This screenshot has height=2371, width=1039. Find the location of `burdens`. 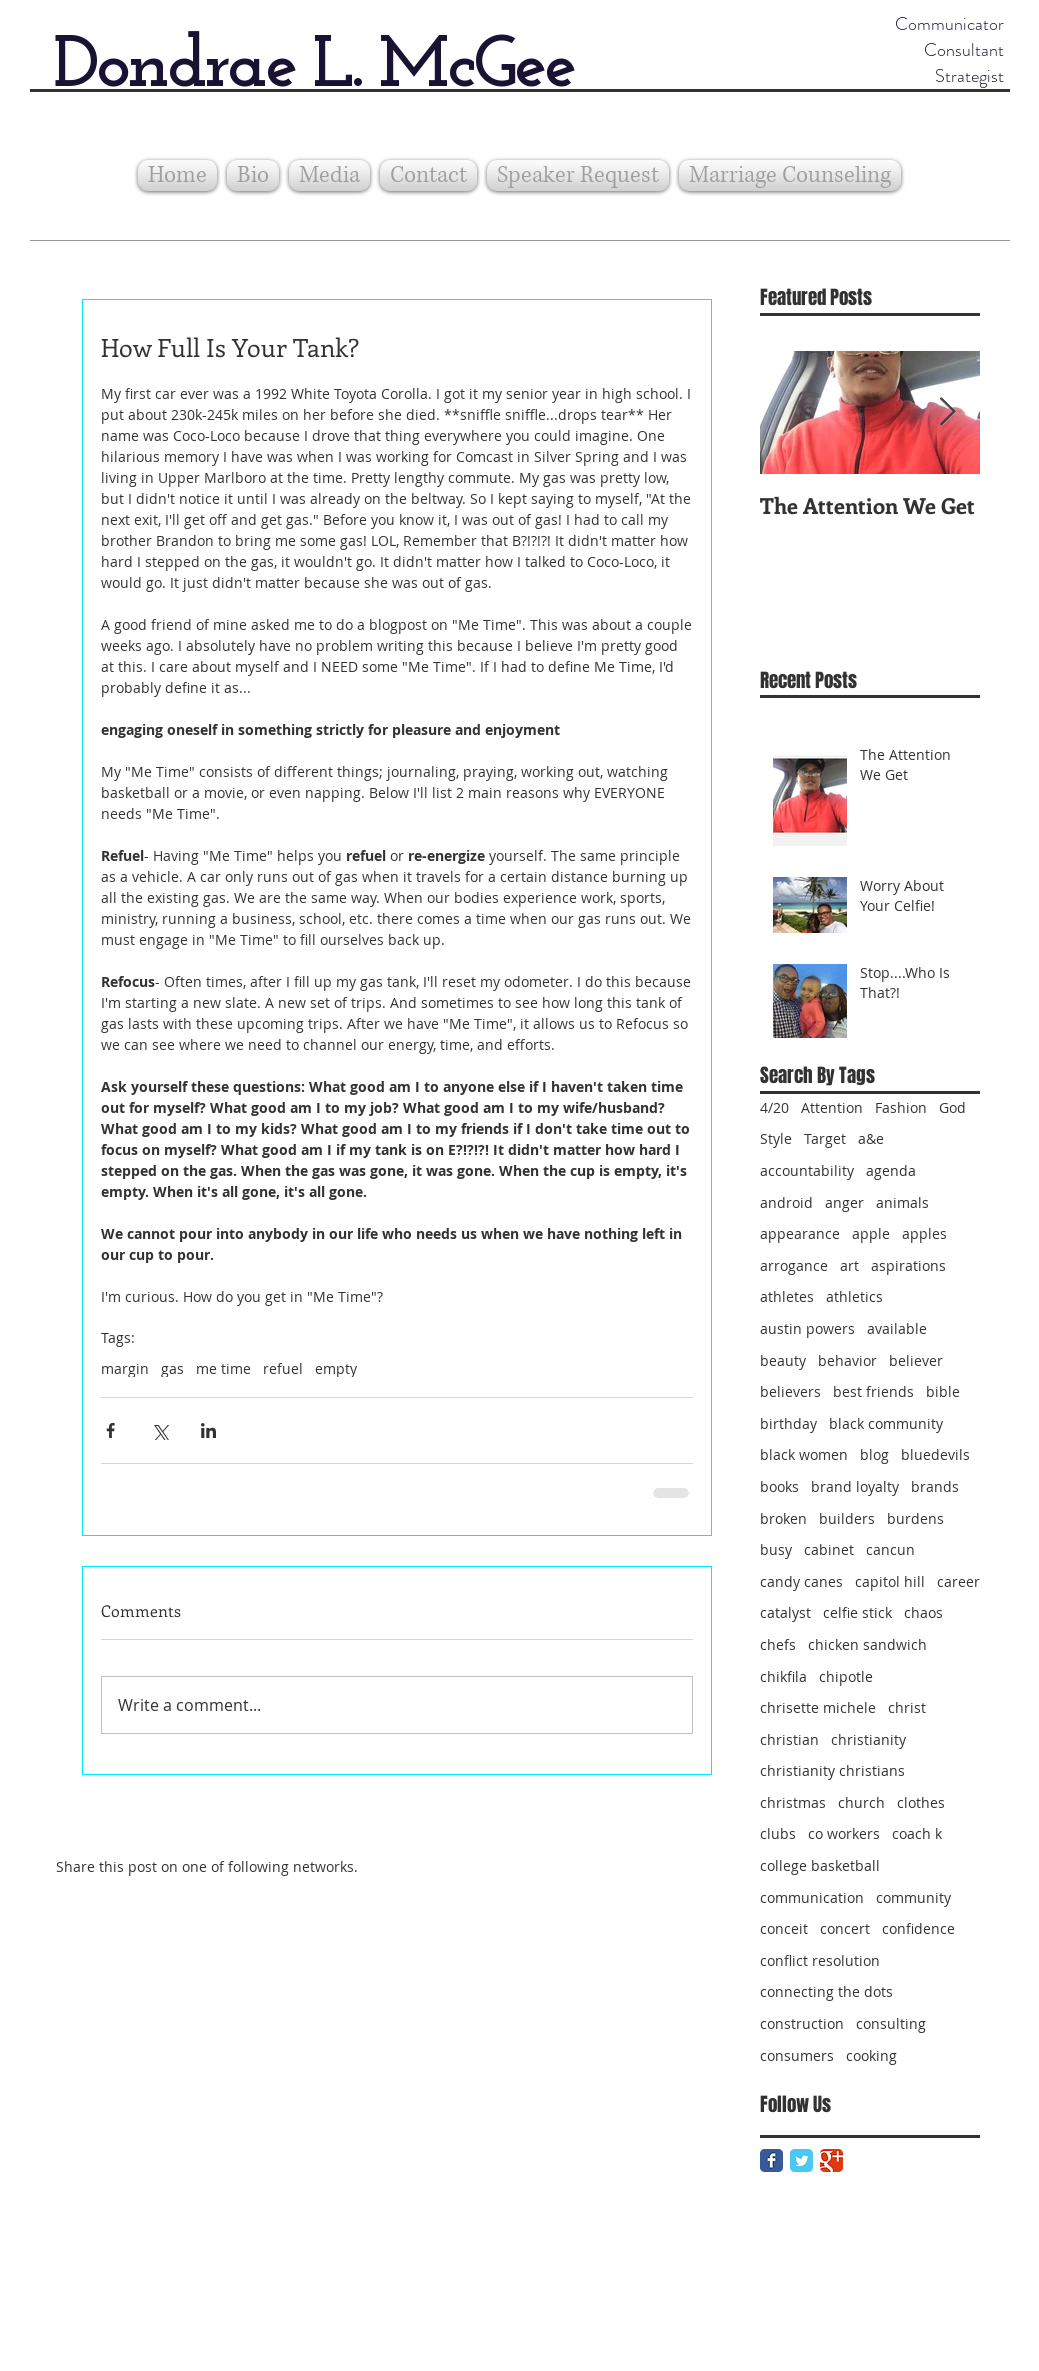

burdens is located at coordinates (915, 1518).